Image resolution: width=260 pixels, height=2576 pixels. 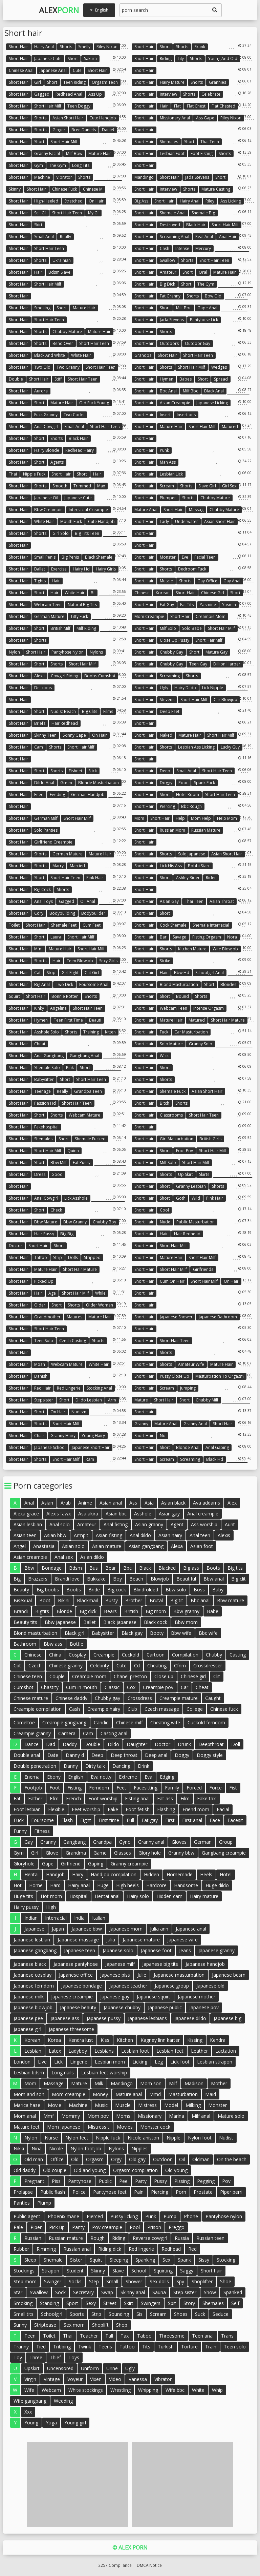 What do you see at coordinates (210, 2238) in the screenshot?
I see `Russian teen` at bounding box center [210, 2238].